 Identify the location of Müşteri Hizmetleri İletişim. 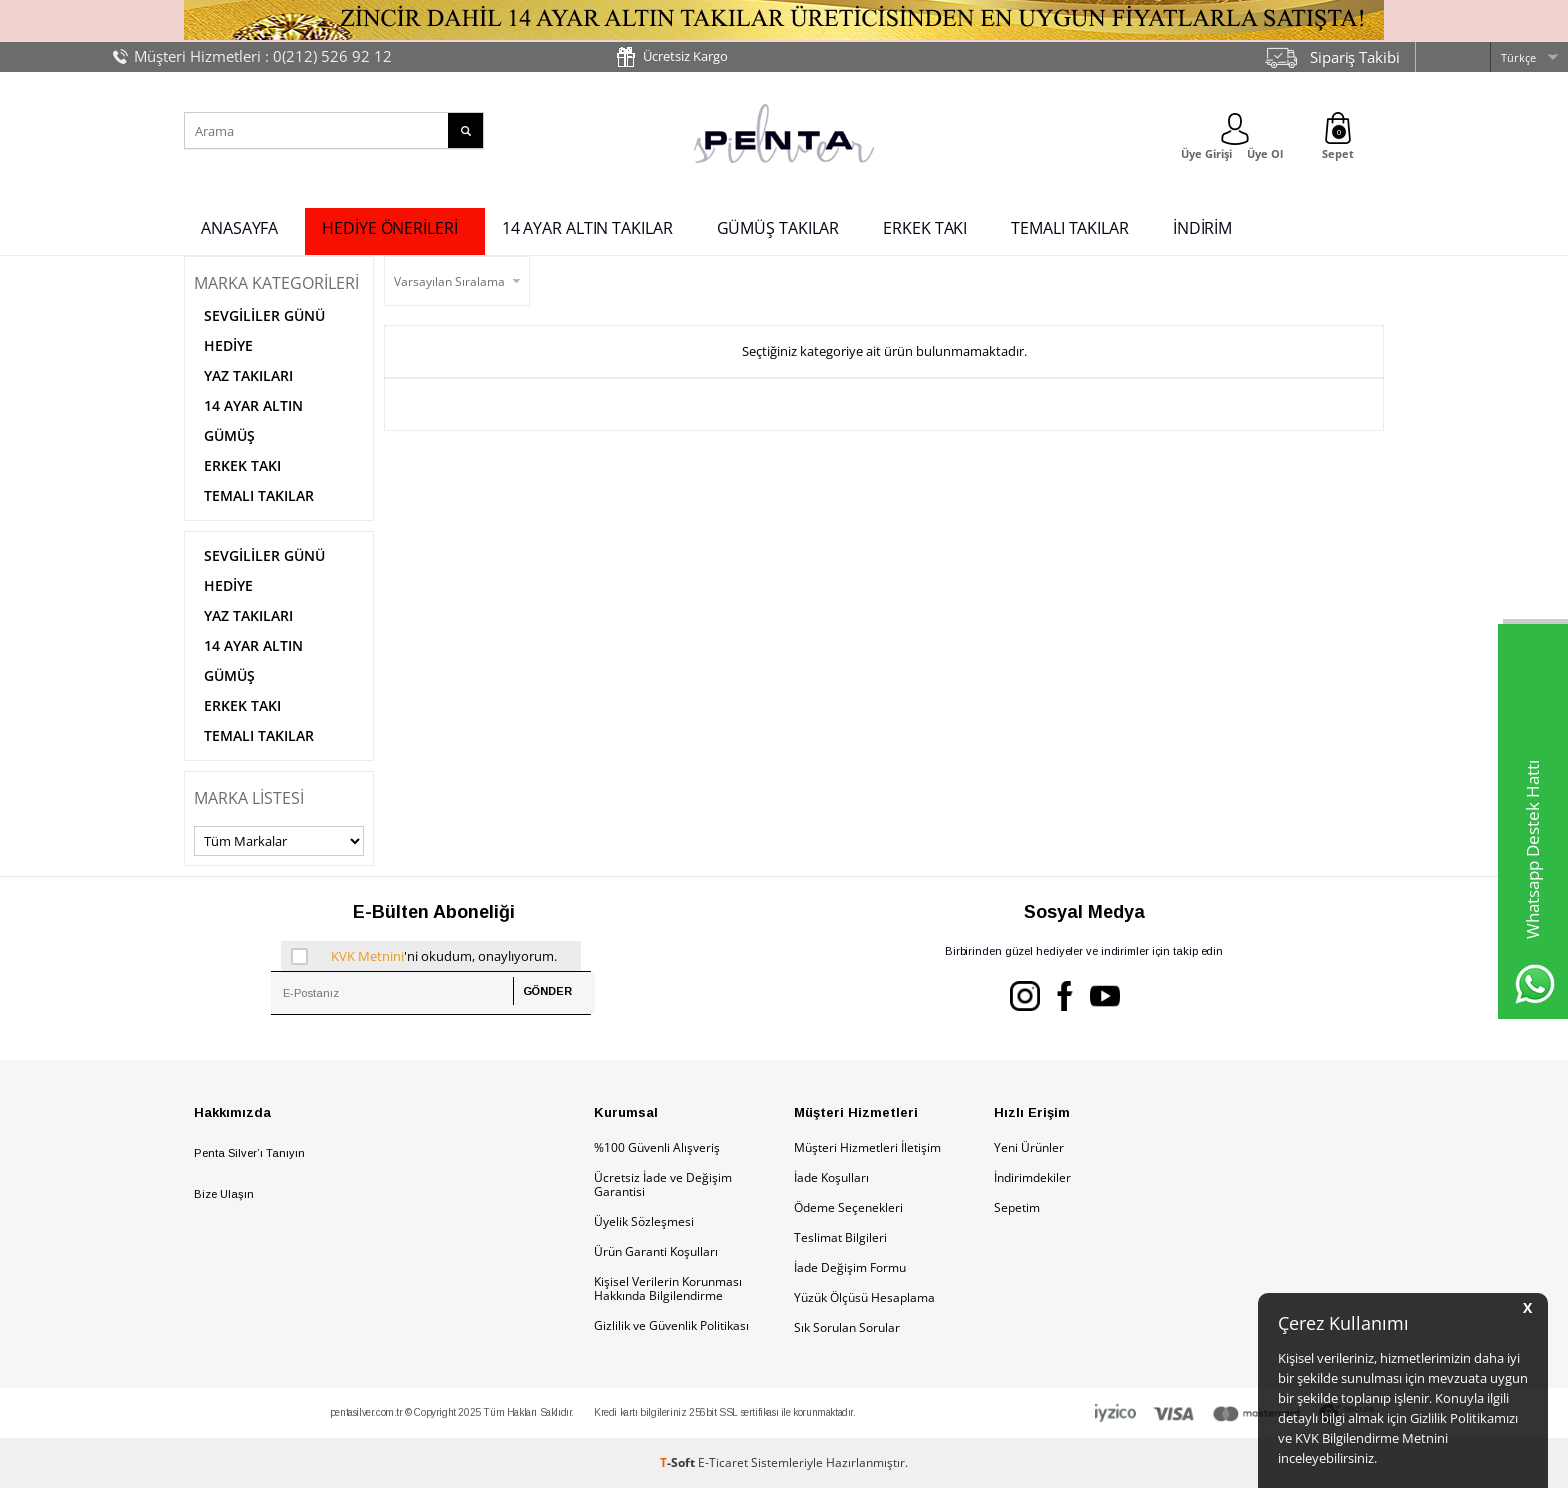
(867, 1147).